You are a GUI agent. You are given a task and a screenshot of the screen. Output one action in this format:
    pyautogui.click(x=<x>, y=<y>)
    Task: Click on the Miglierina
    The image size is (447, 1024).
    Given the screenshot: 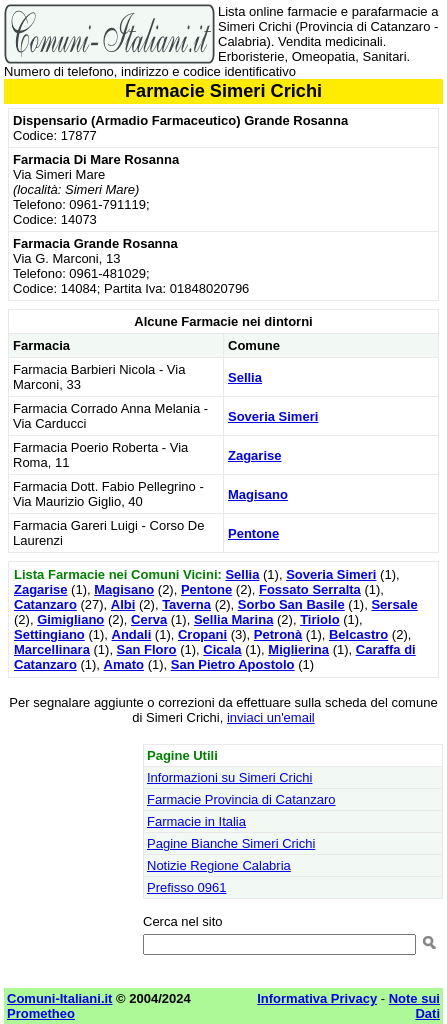 What is the action you would take?
    pyautogui.click(x=298, y=649)
    